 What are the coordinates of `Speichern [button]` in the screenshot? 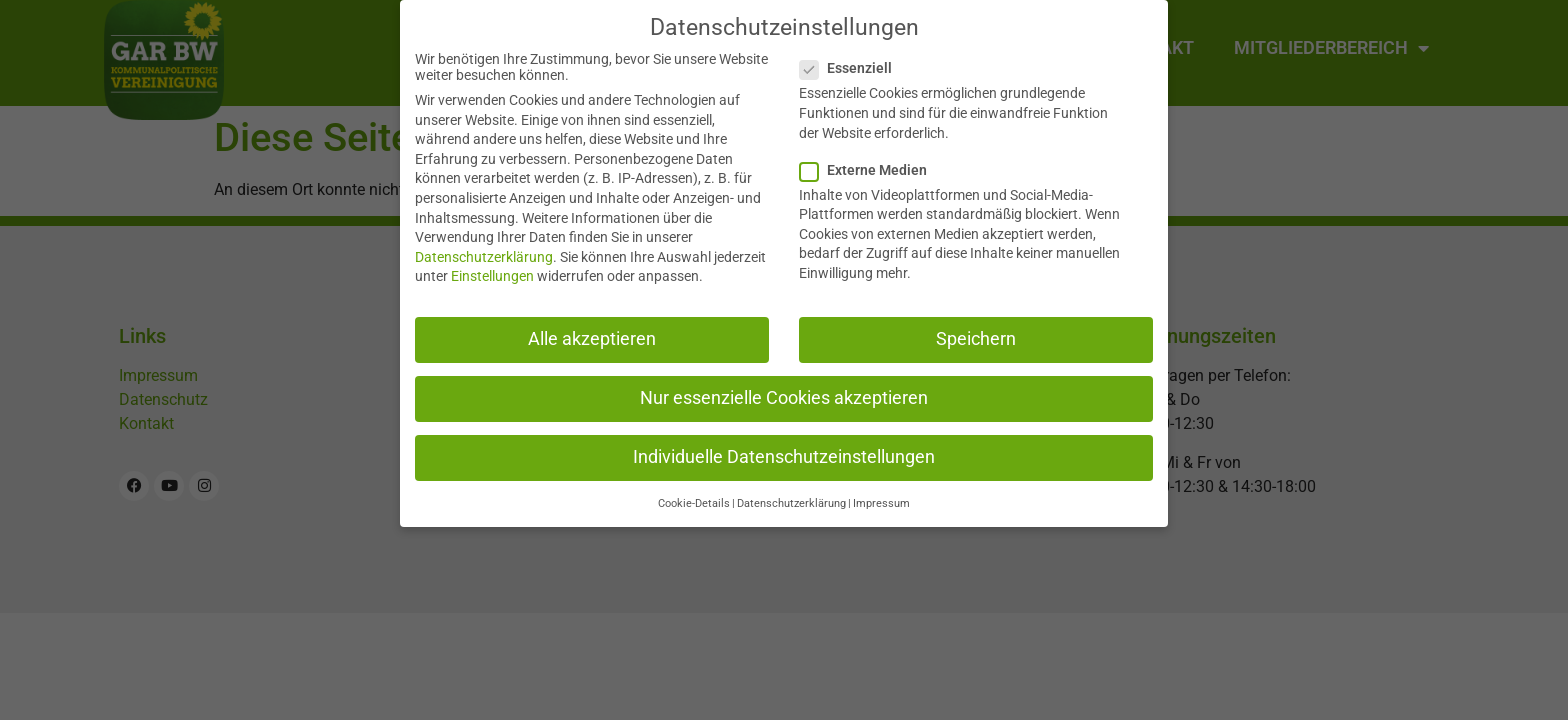 It's located at (976, 338).